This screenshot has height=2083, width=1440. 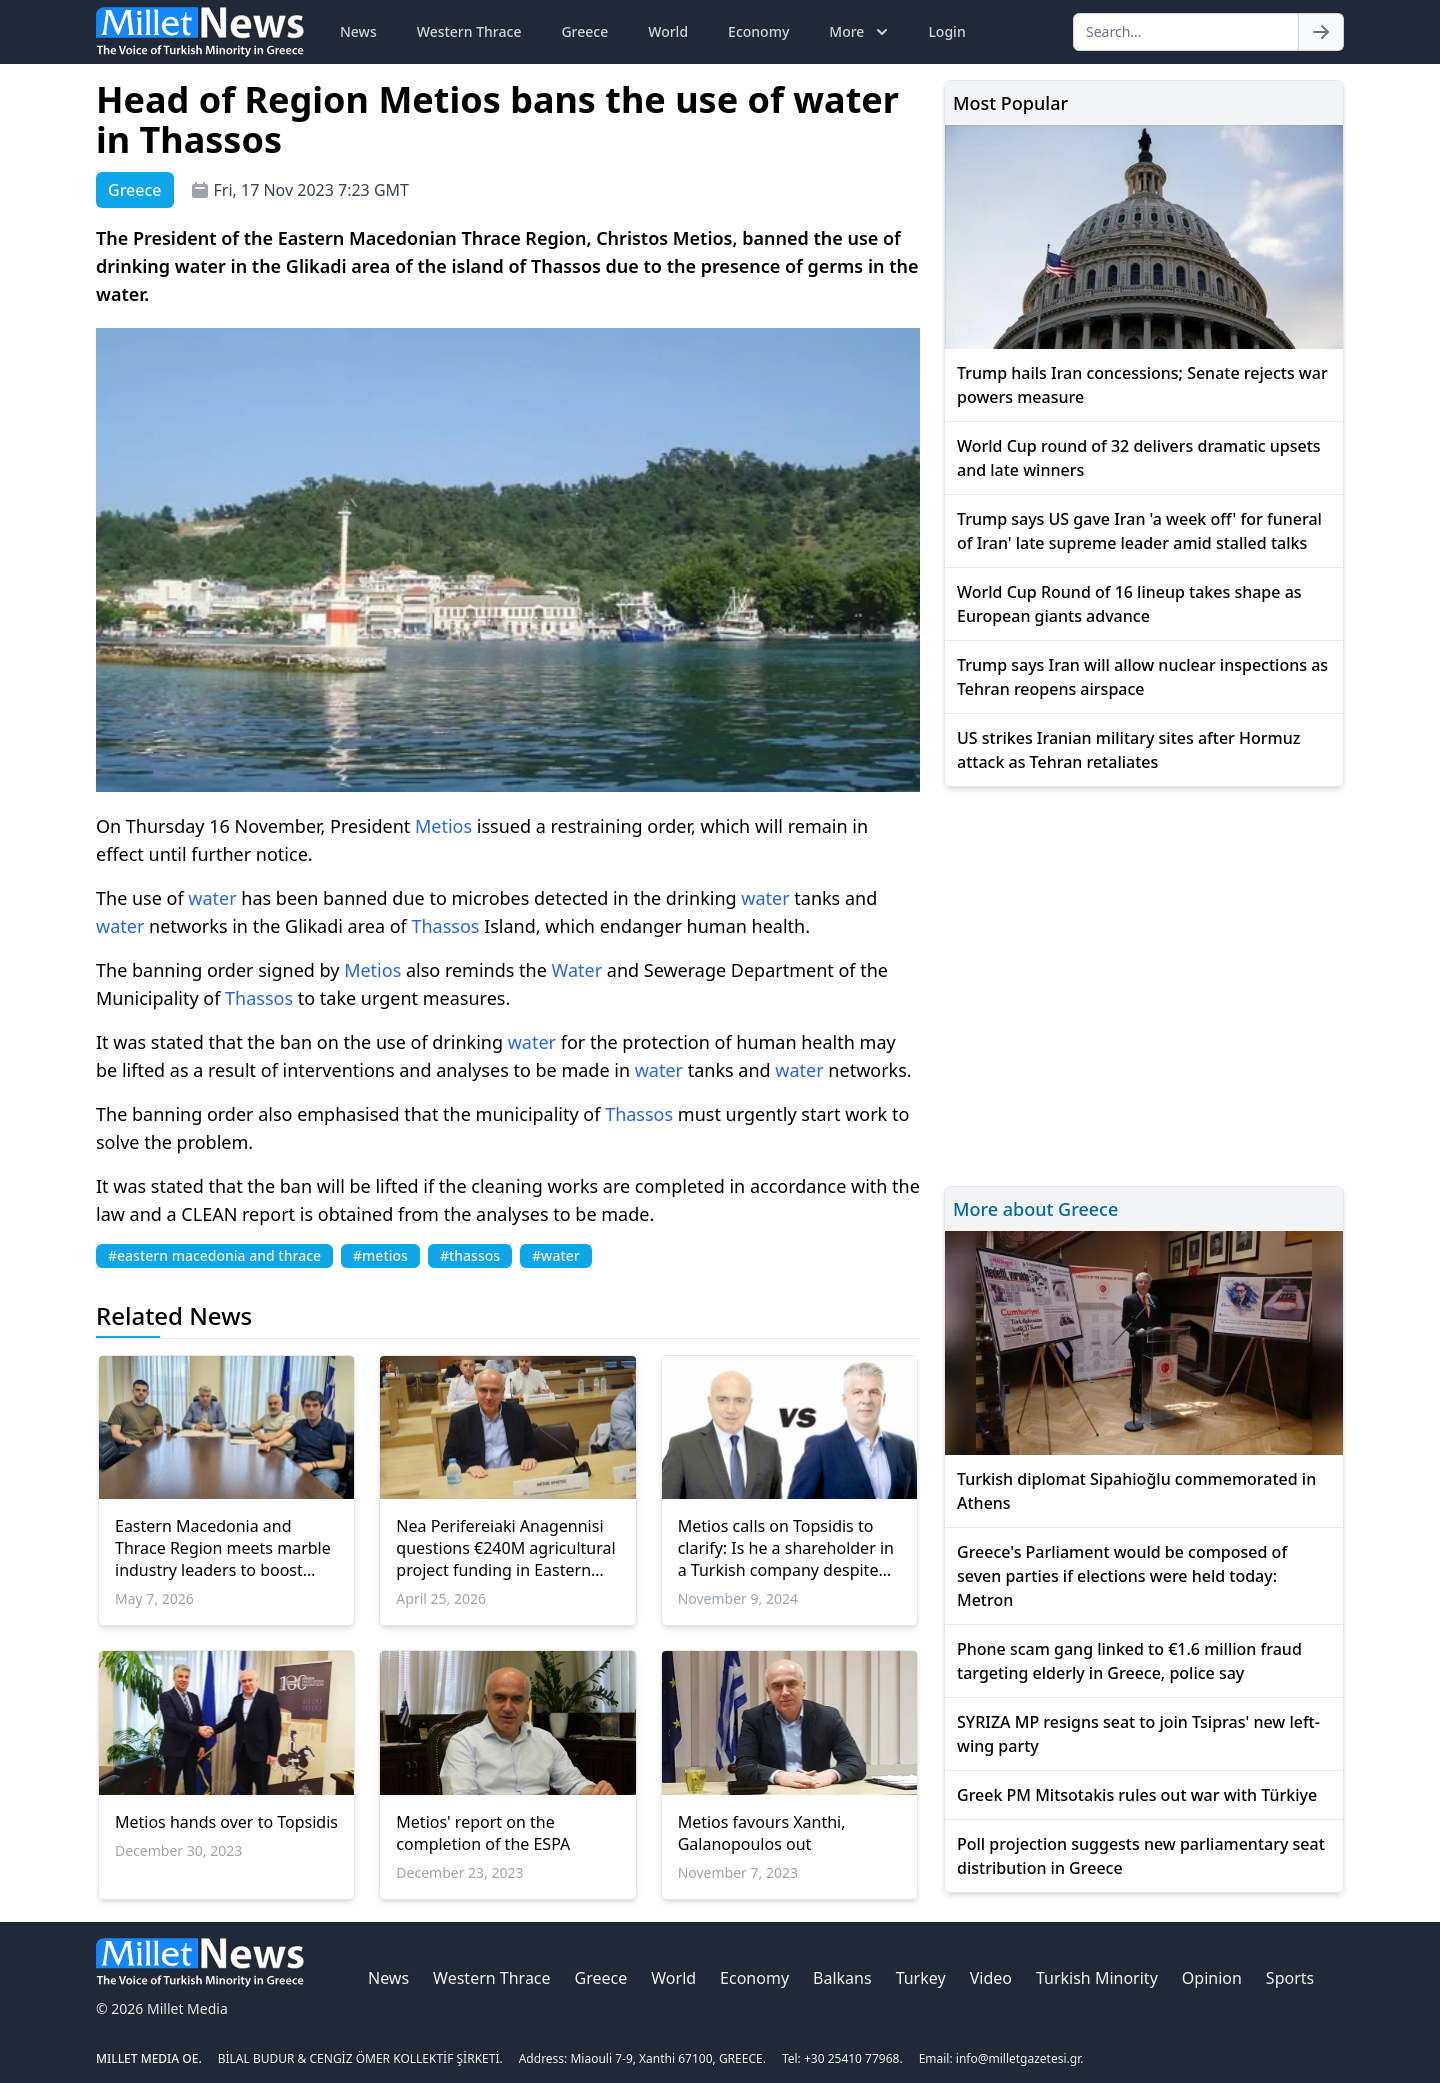 I want to click on Trump says US gave Iran 'a week off' for funeral of Iran' late supreme leader amid stalled talks, so click(x=1139, y=531).